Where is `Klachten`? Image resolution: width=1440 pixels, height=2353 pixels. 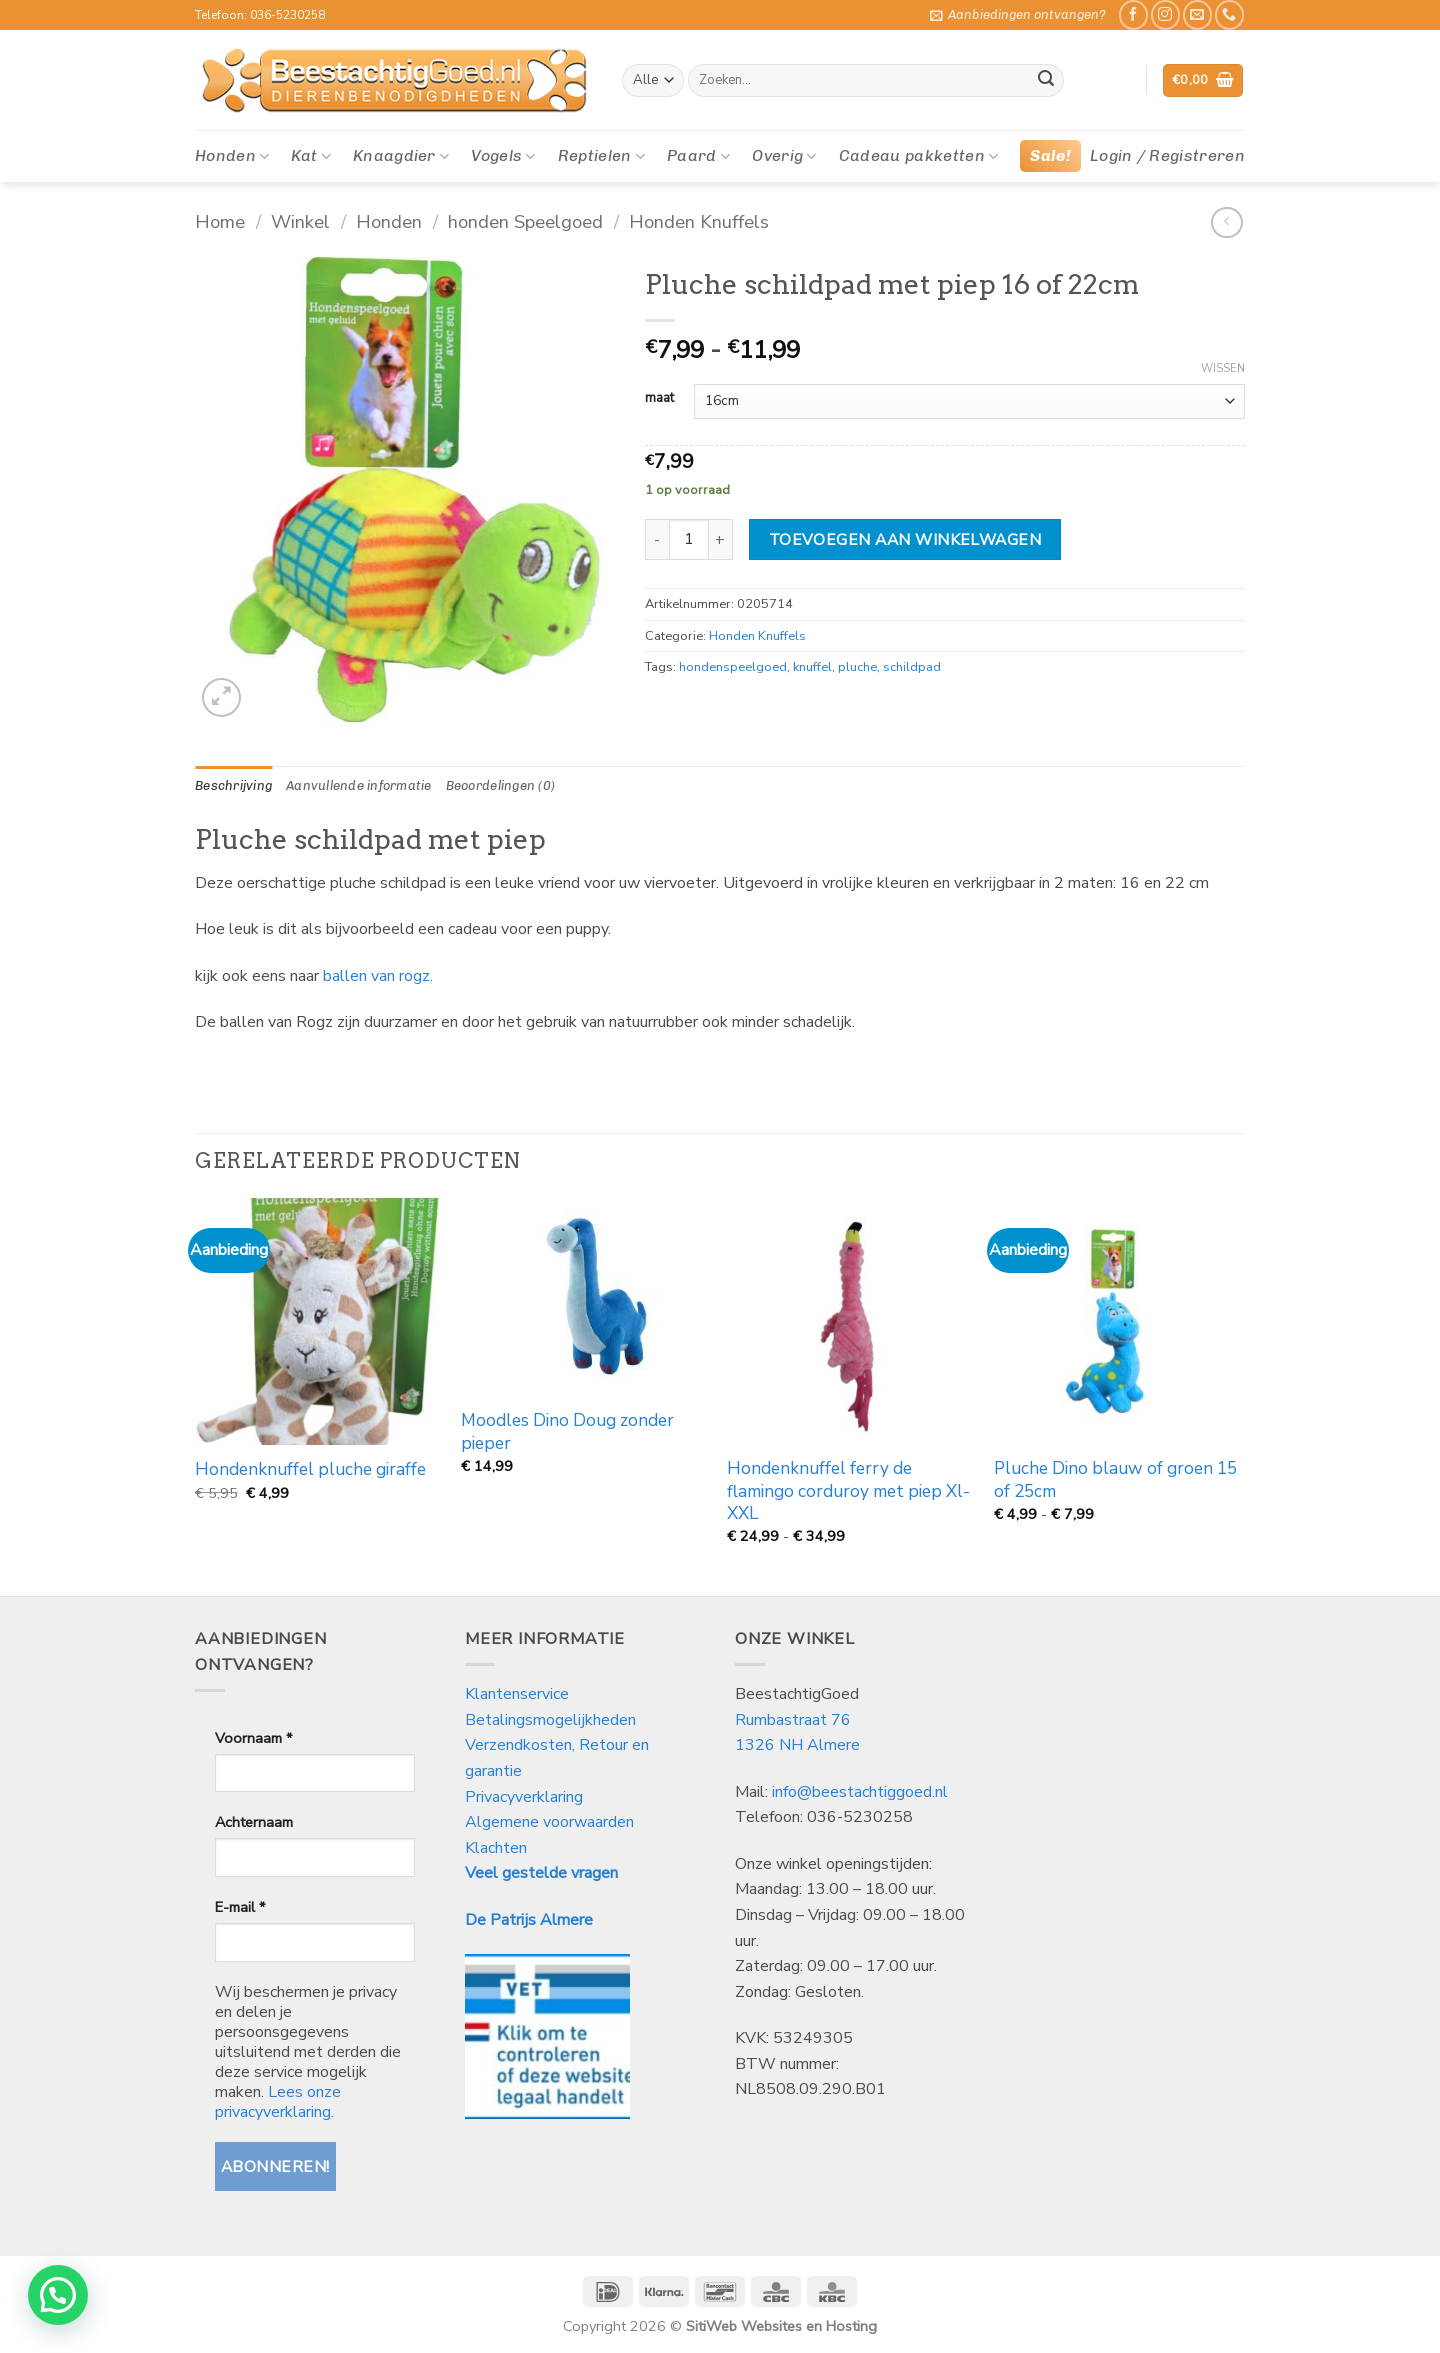 Klachten is located at coordinates (496, 1848).